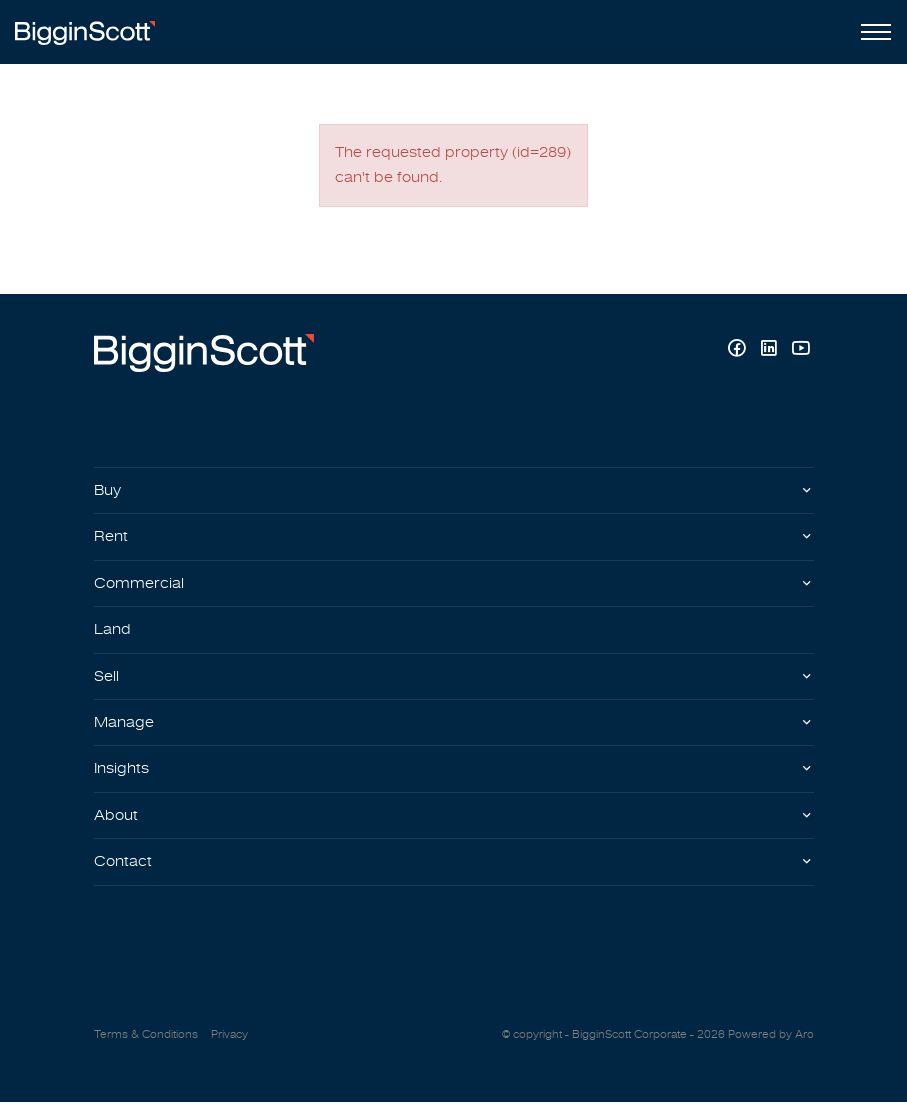 The width and height of the screenshot is (907, 1113). Describe the element at coordinates (800, 352) in the screenshot. I see `[YouTube page]` at that location.